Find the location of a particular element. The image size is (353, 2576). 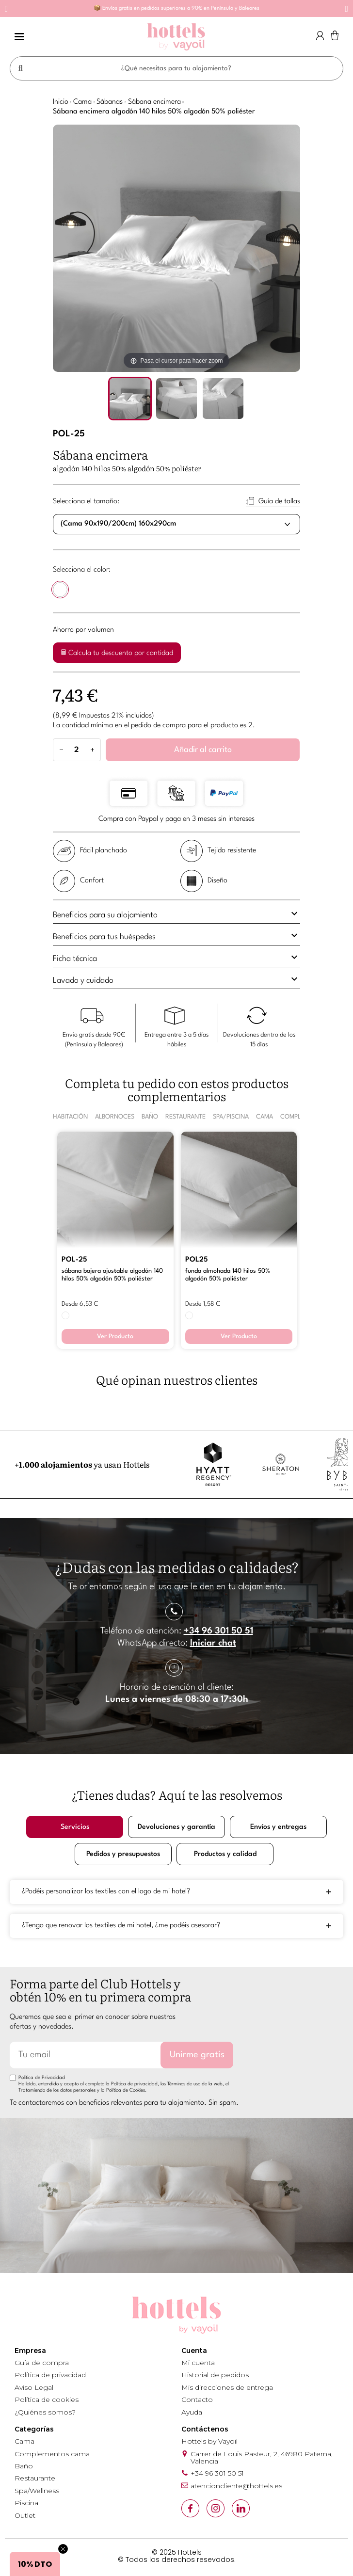

Servicios is located at coordinates (75, 1826).